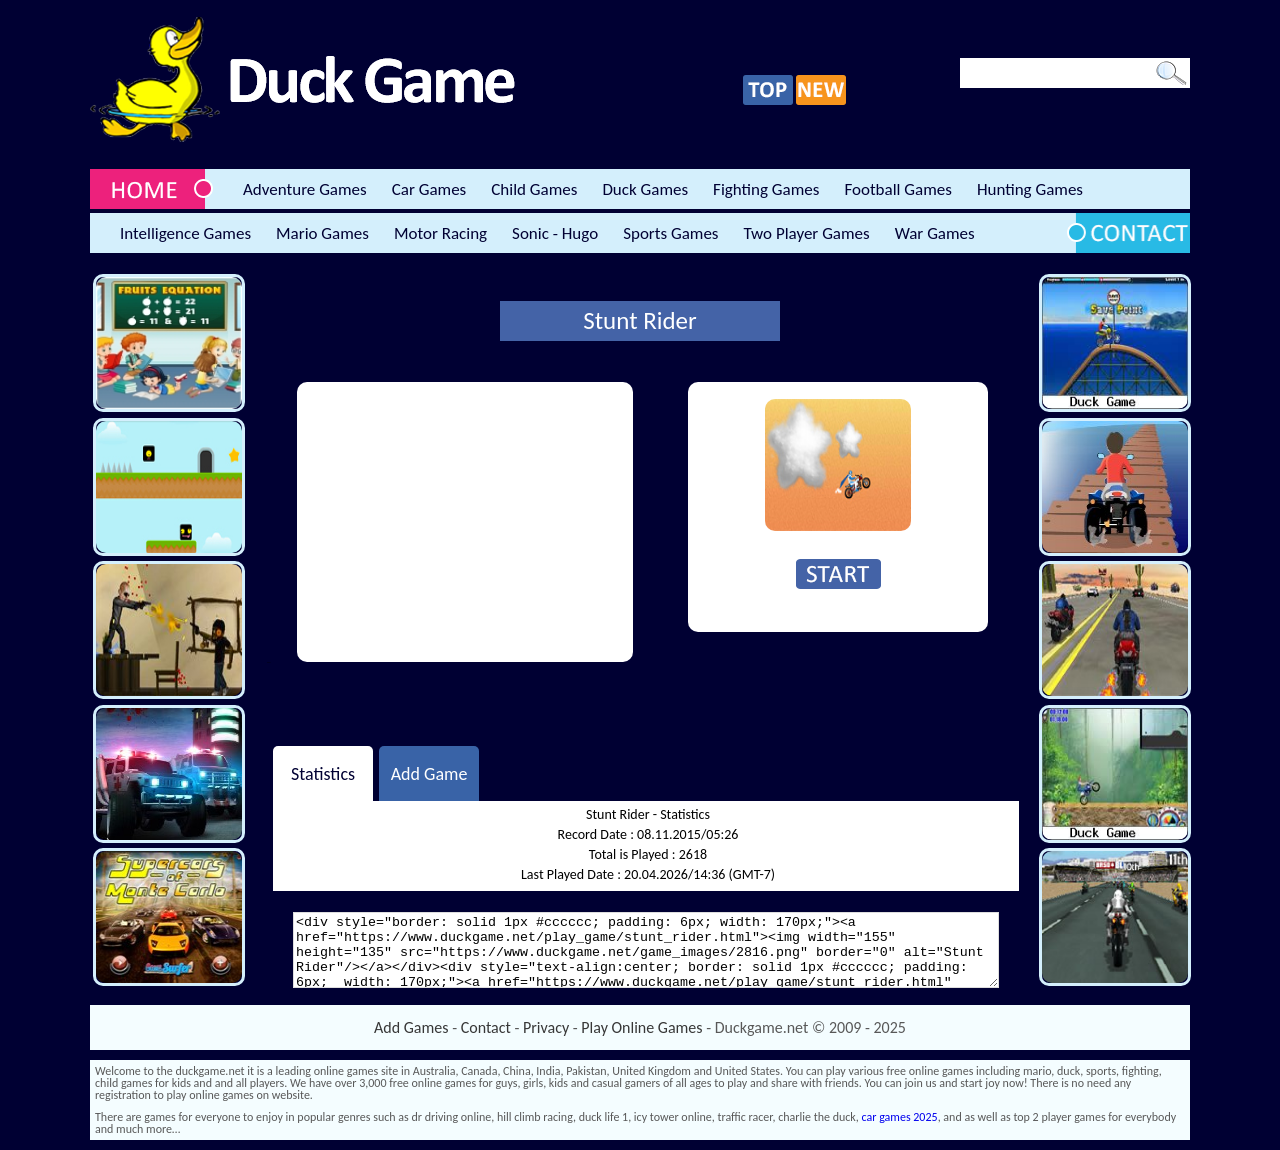  I want to click on Intelligence Games, so click(185, 233).